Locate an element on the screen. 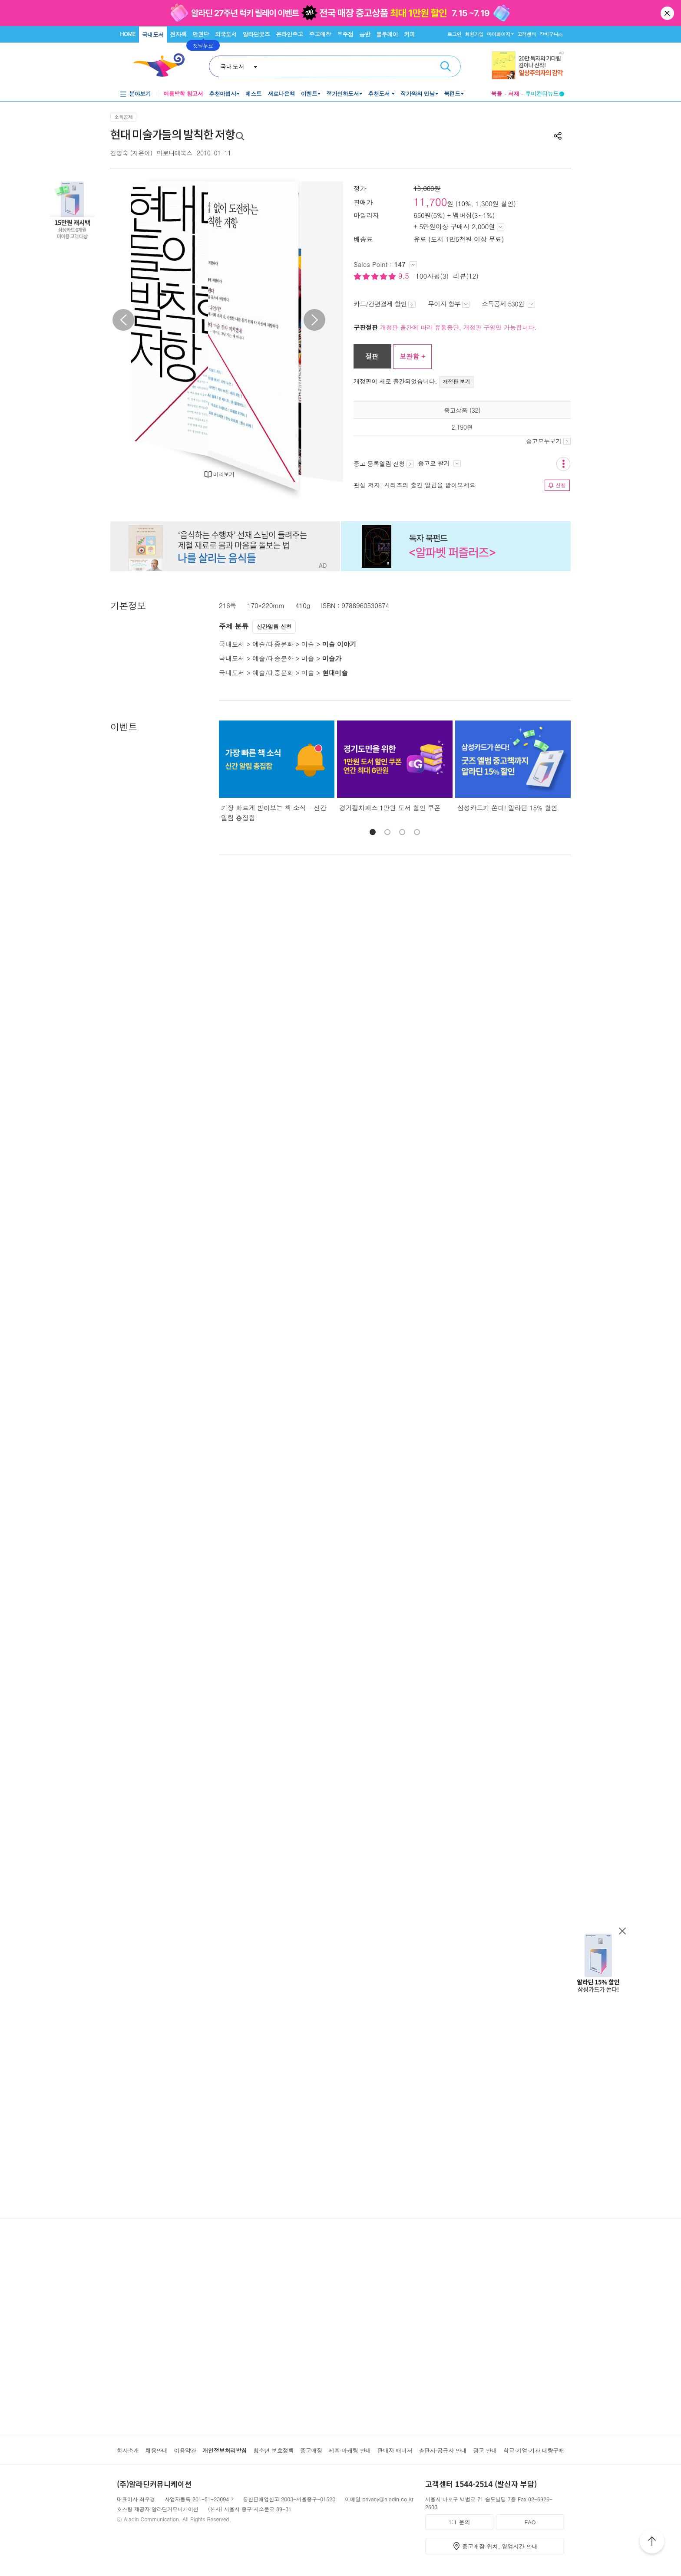  서재 is located at coordinates (513, 93).